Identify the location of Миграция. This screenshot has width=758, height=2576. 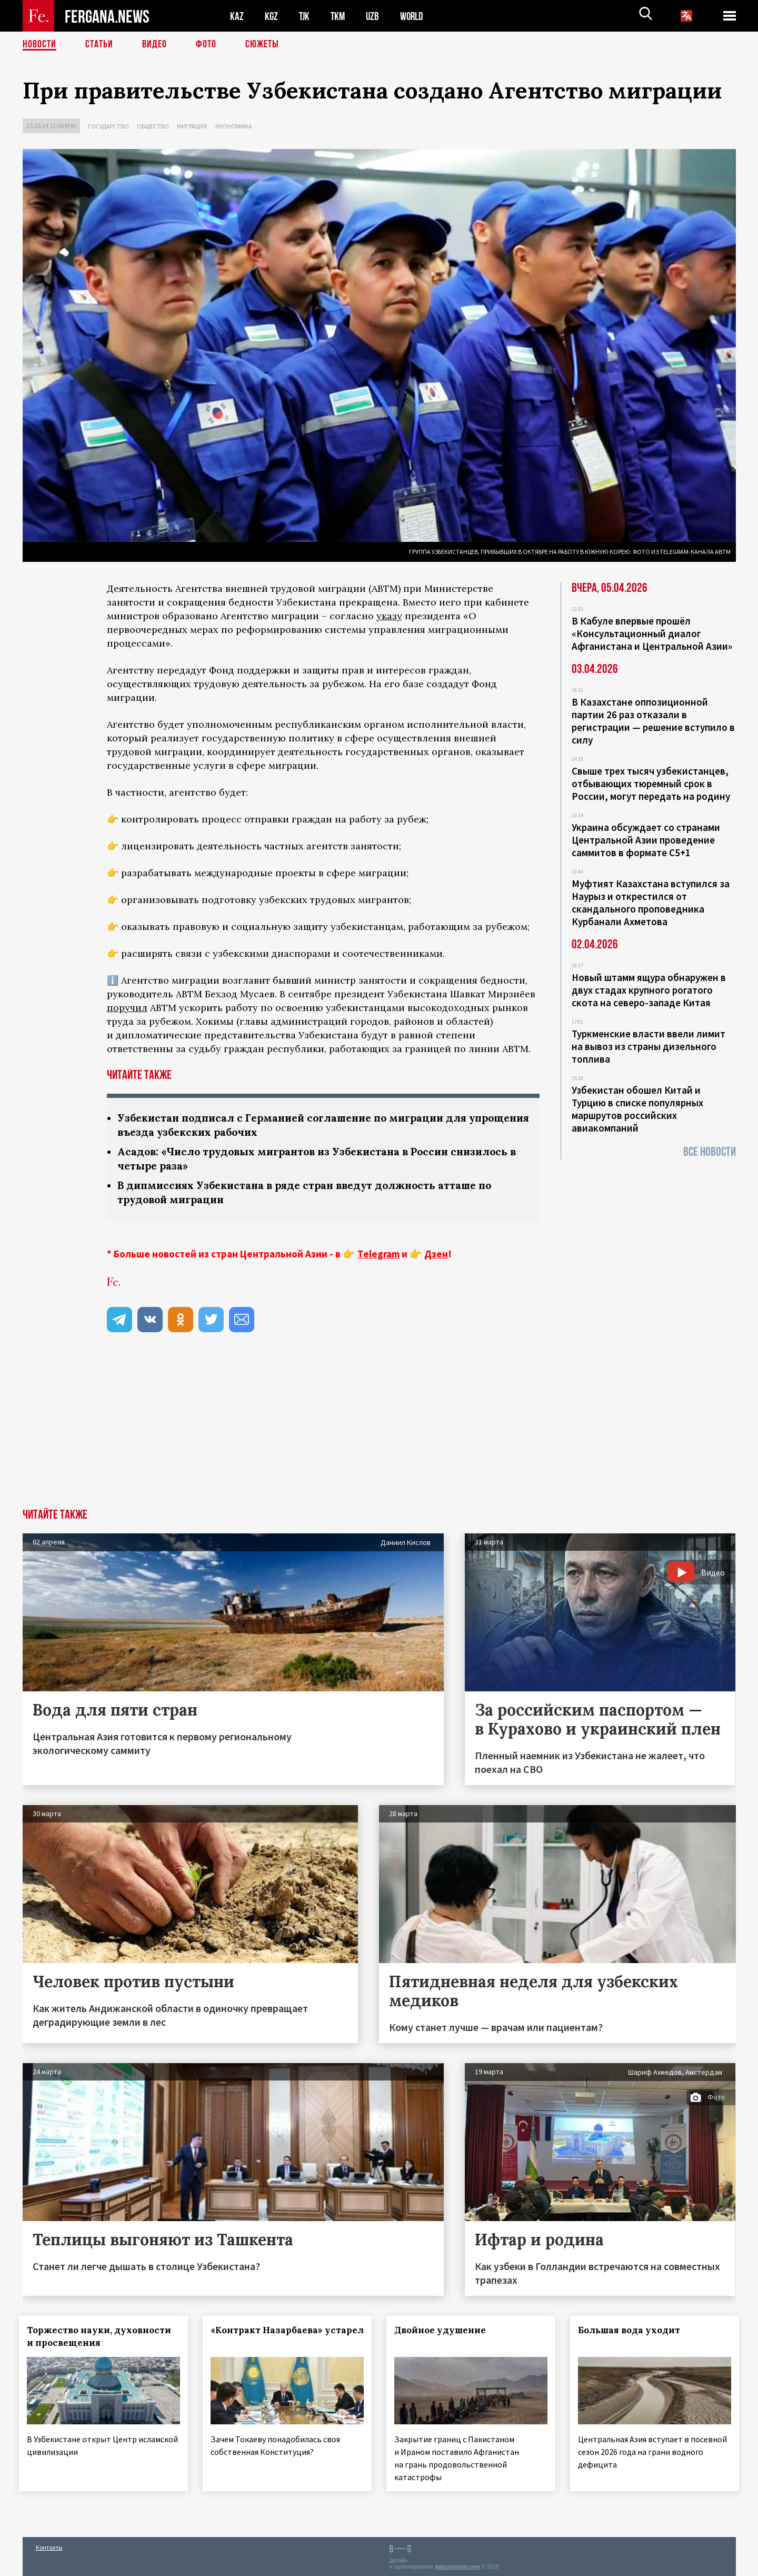
(192, 126).